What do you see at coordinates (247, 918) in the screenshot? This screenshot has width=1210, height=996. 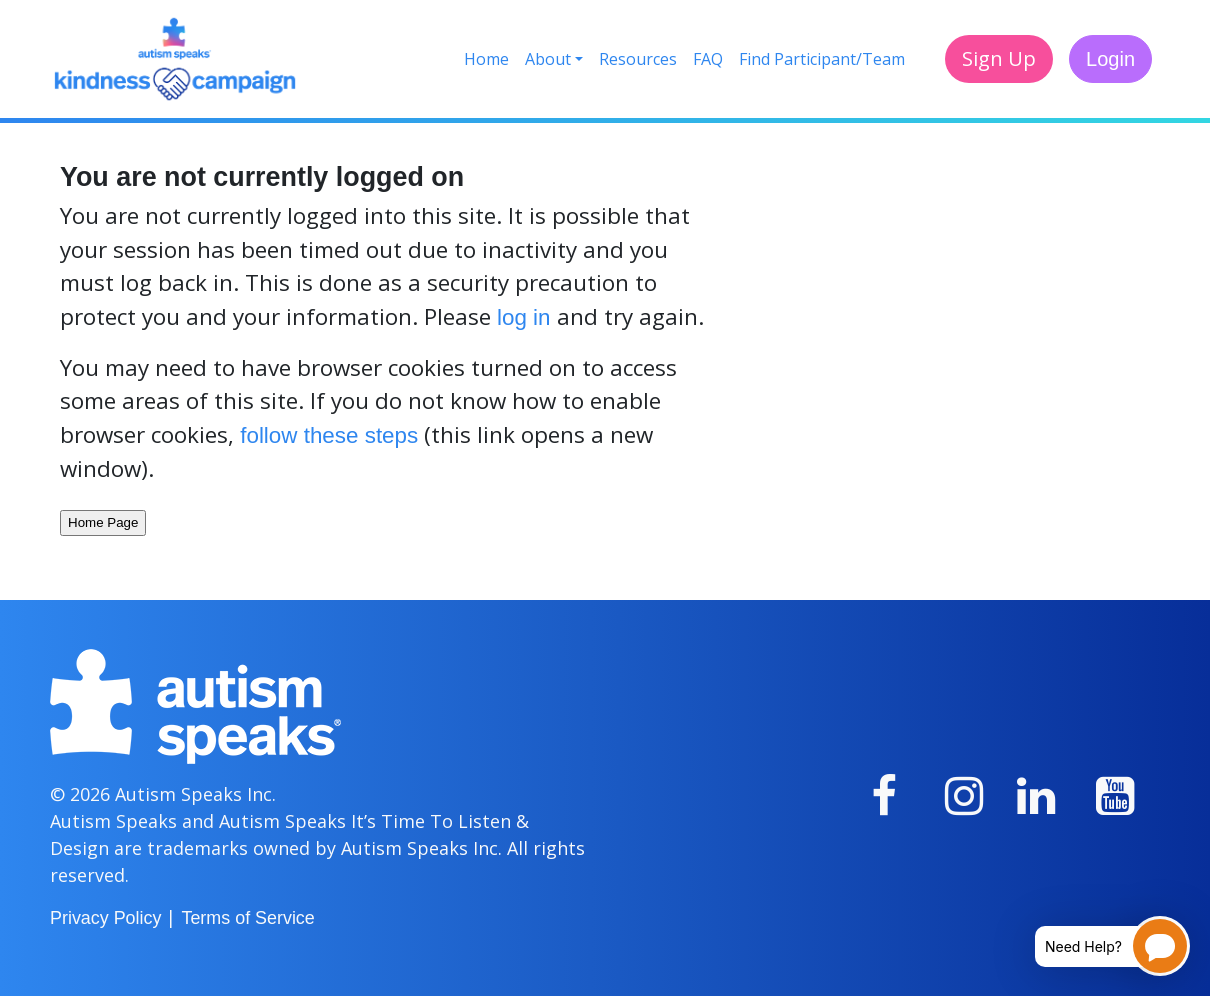 I see `Terms of Service` at bounding box center [247, 918].